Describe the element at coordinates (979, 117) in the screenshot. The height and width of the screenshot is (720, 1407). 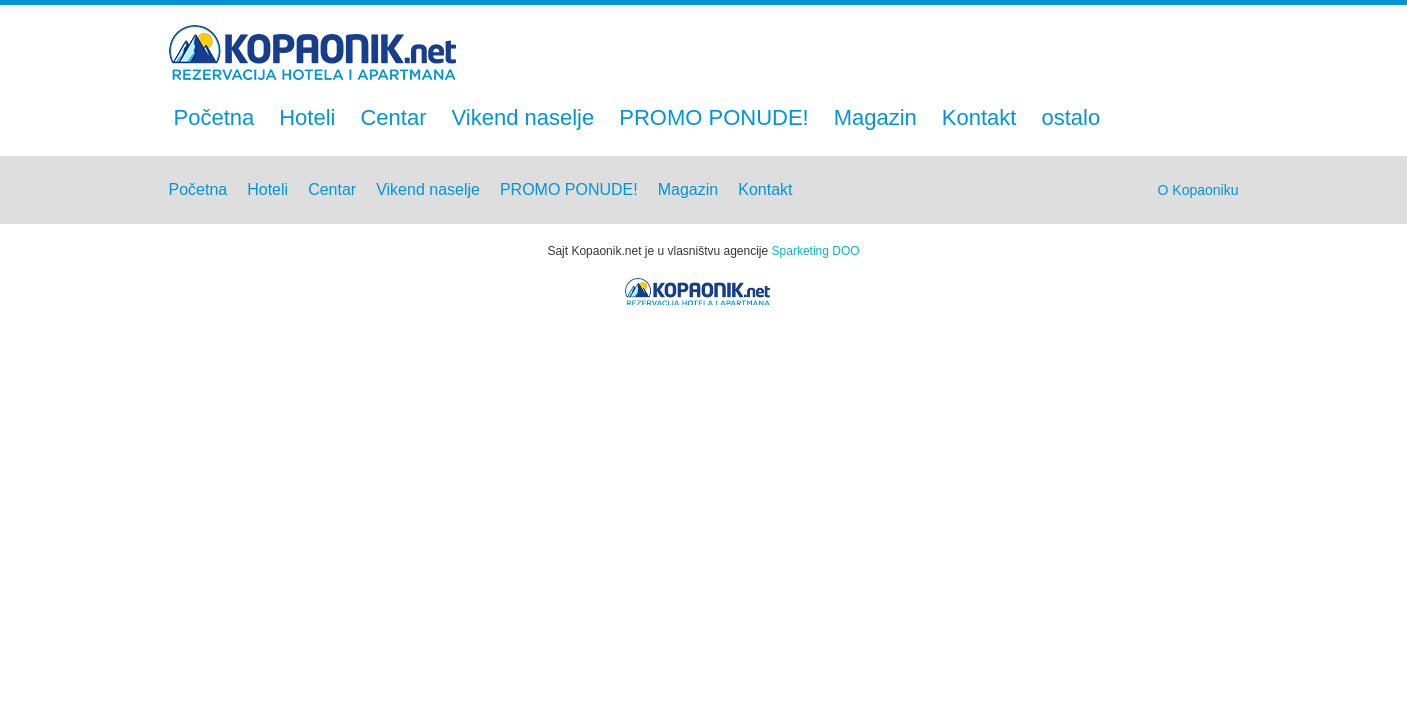
I see `Kontakt` at that location.